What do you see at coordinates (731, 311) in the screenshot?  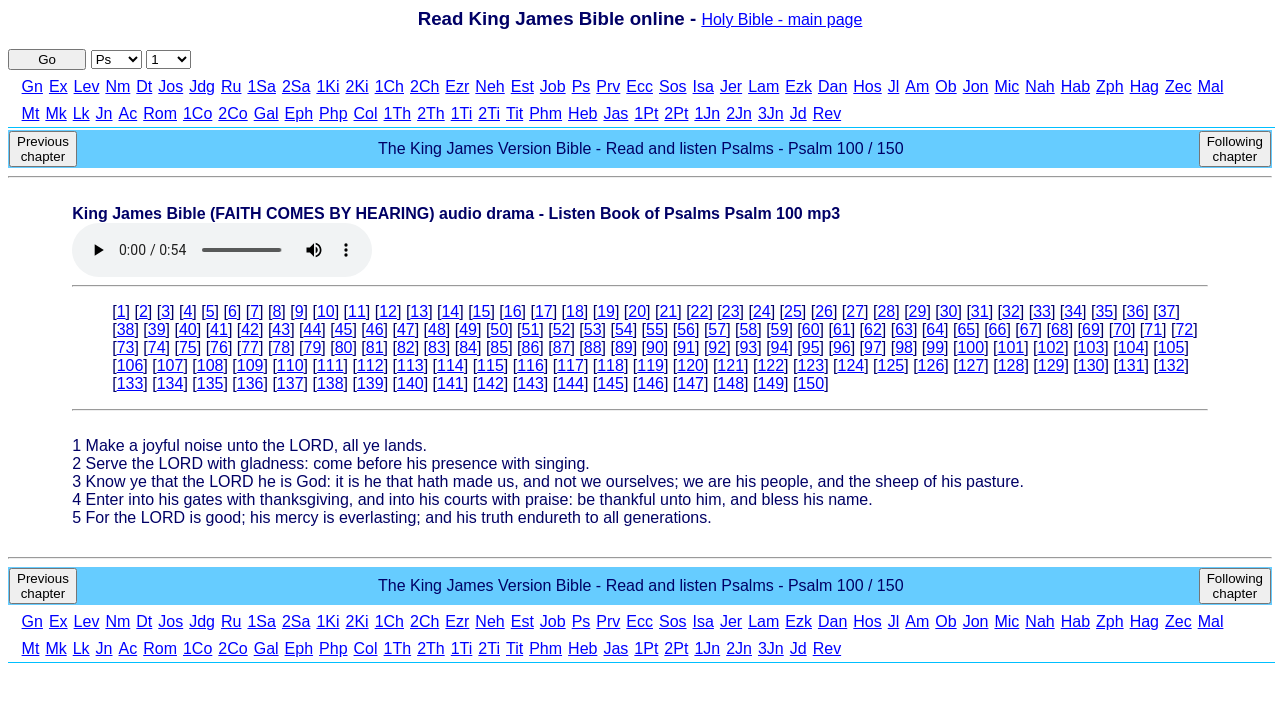 I see `23` at bounding box center [731, 311].